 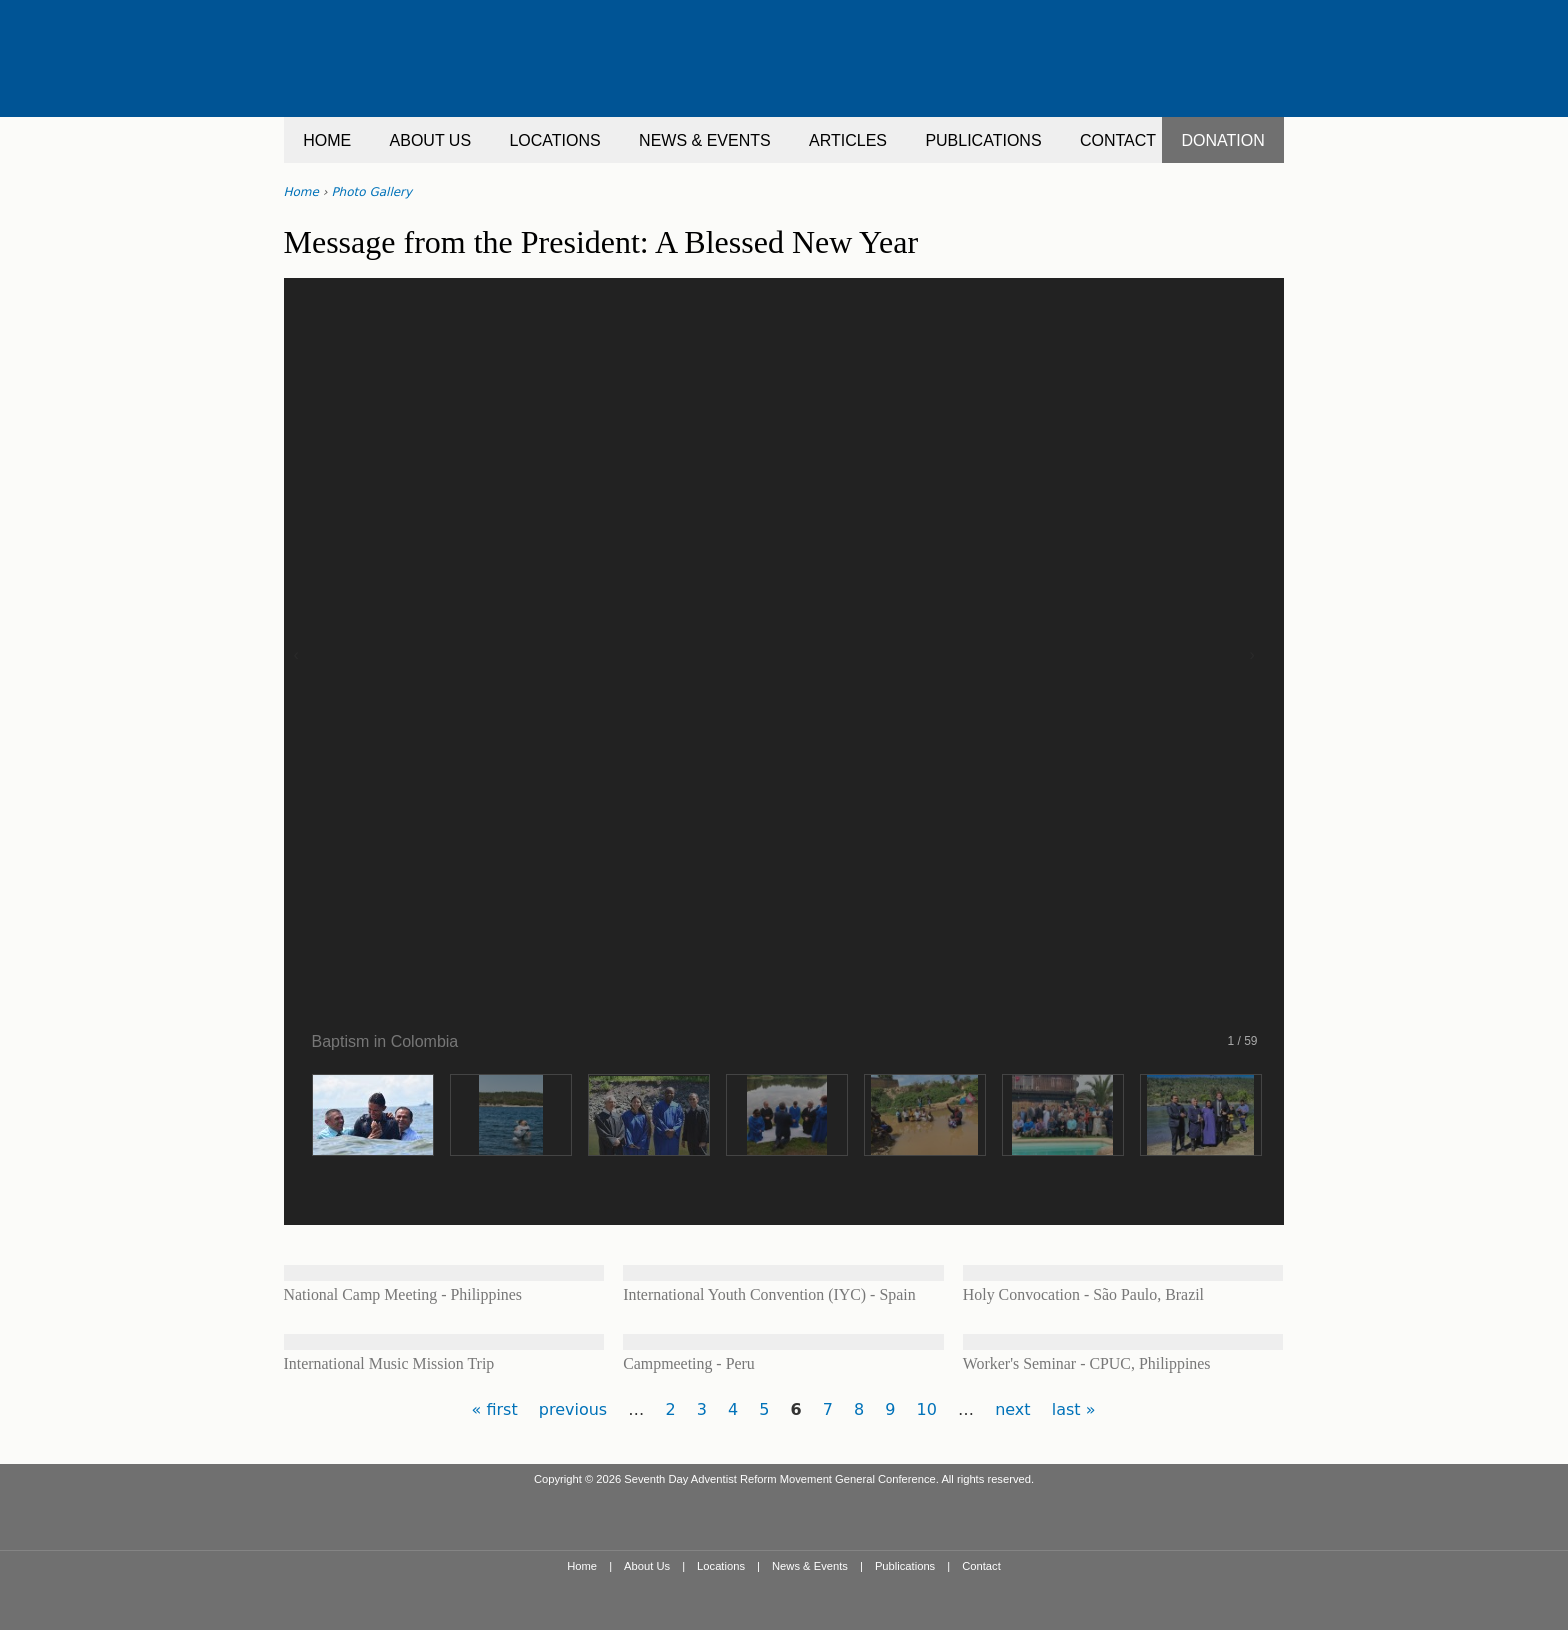 What do you see at coordinates (1012, 1409) in the screenshot?
I see `next` at bounding box center [1012, 1409].